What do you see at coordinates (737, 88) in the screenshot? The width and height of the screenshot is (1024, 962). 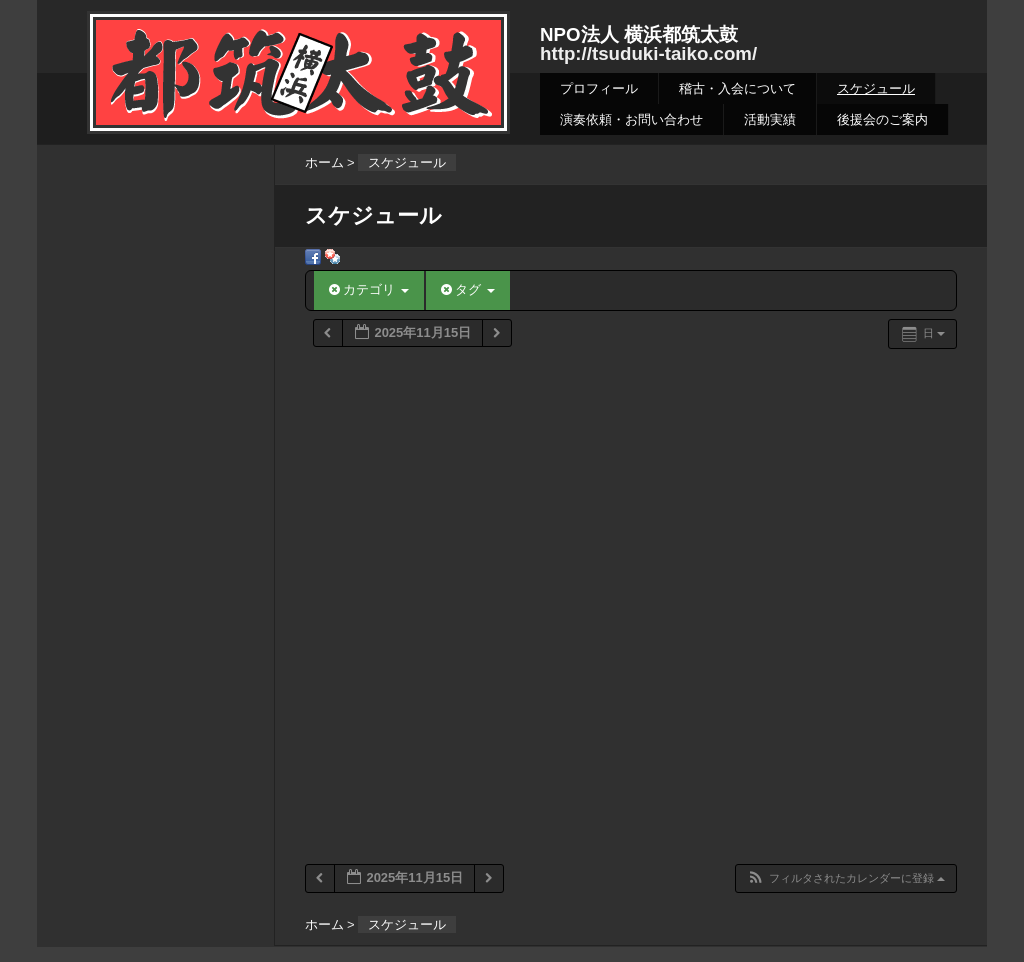 I see `稽古・入会について` at bounding box center [737, 88].